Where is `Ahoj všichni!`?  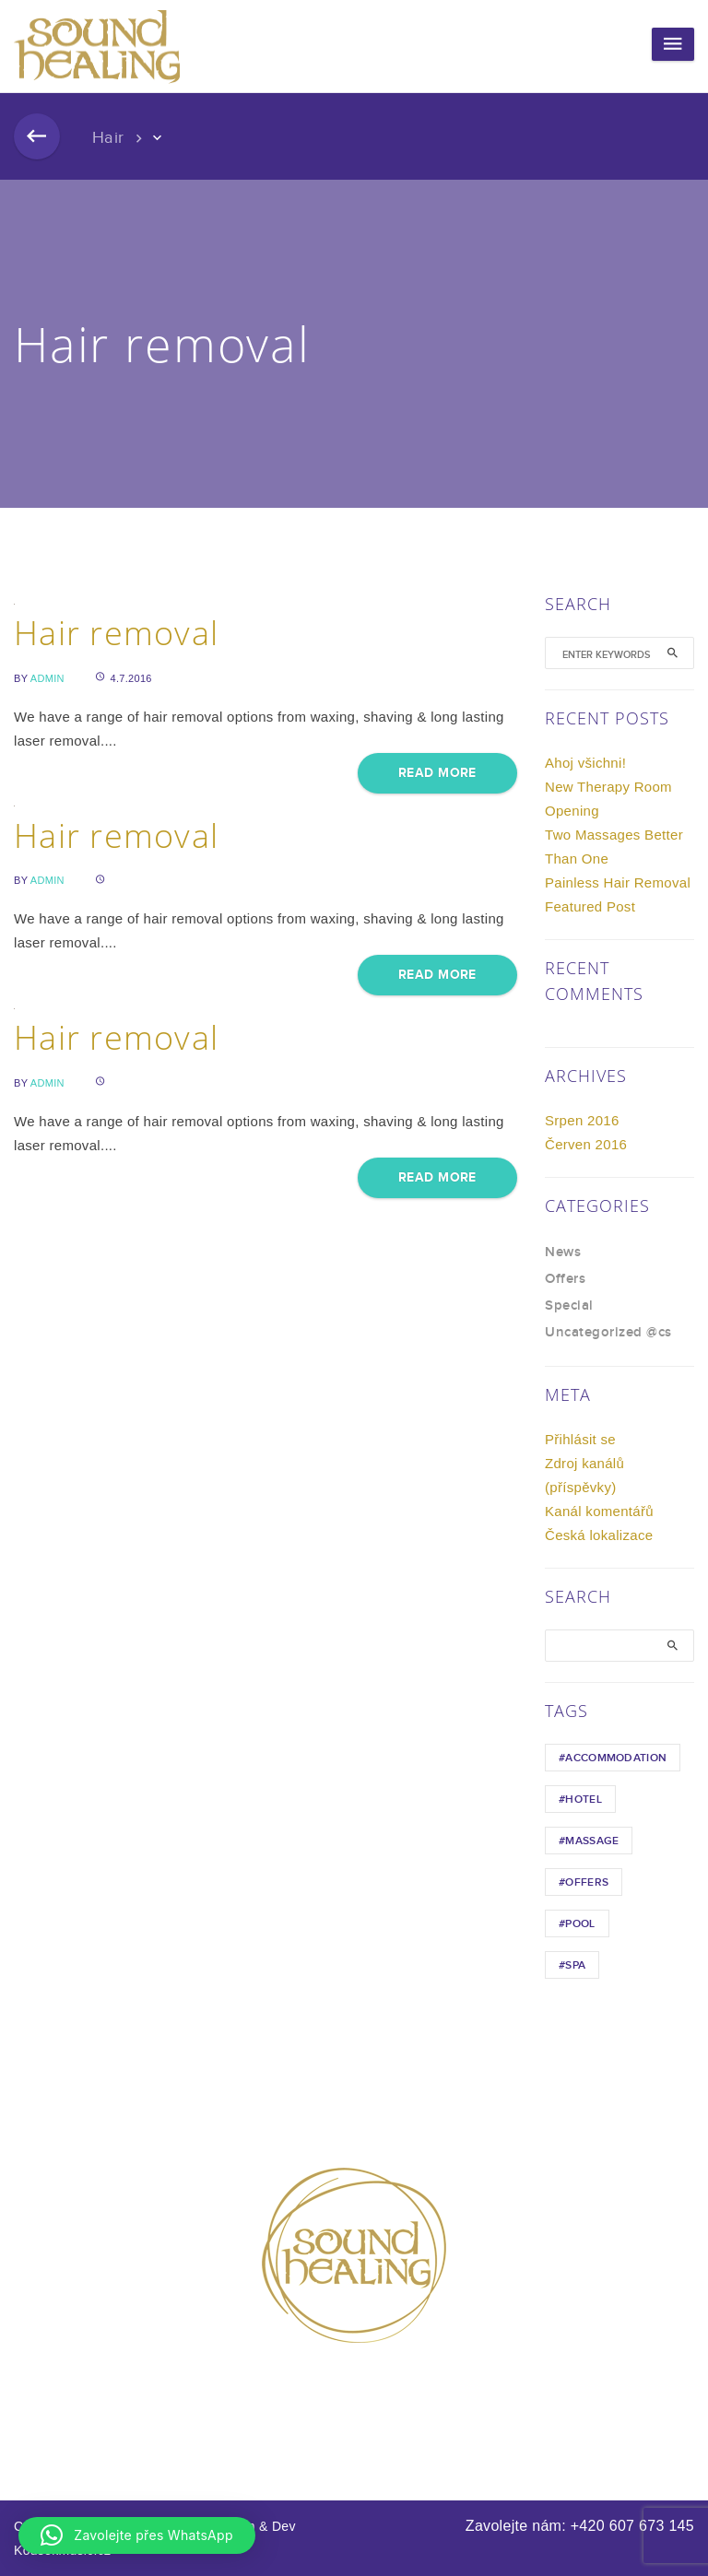
Ahoj všichni! is located at coordinates (585, 762).